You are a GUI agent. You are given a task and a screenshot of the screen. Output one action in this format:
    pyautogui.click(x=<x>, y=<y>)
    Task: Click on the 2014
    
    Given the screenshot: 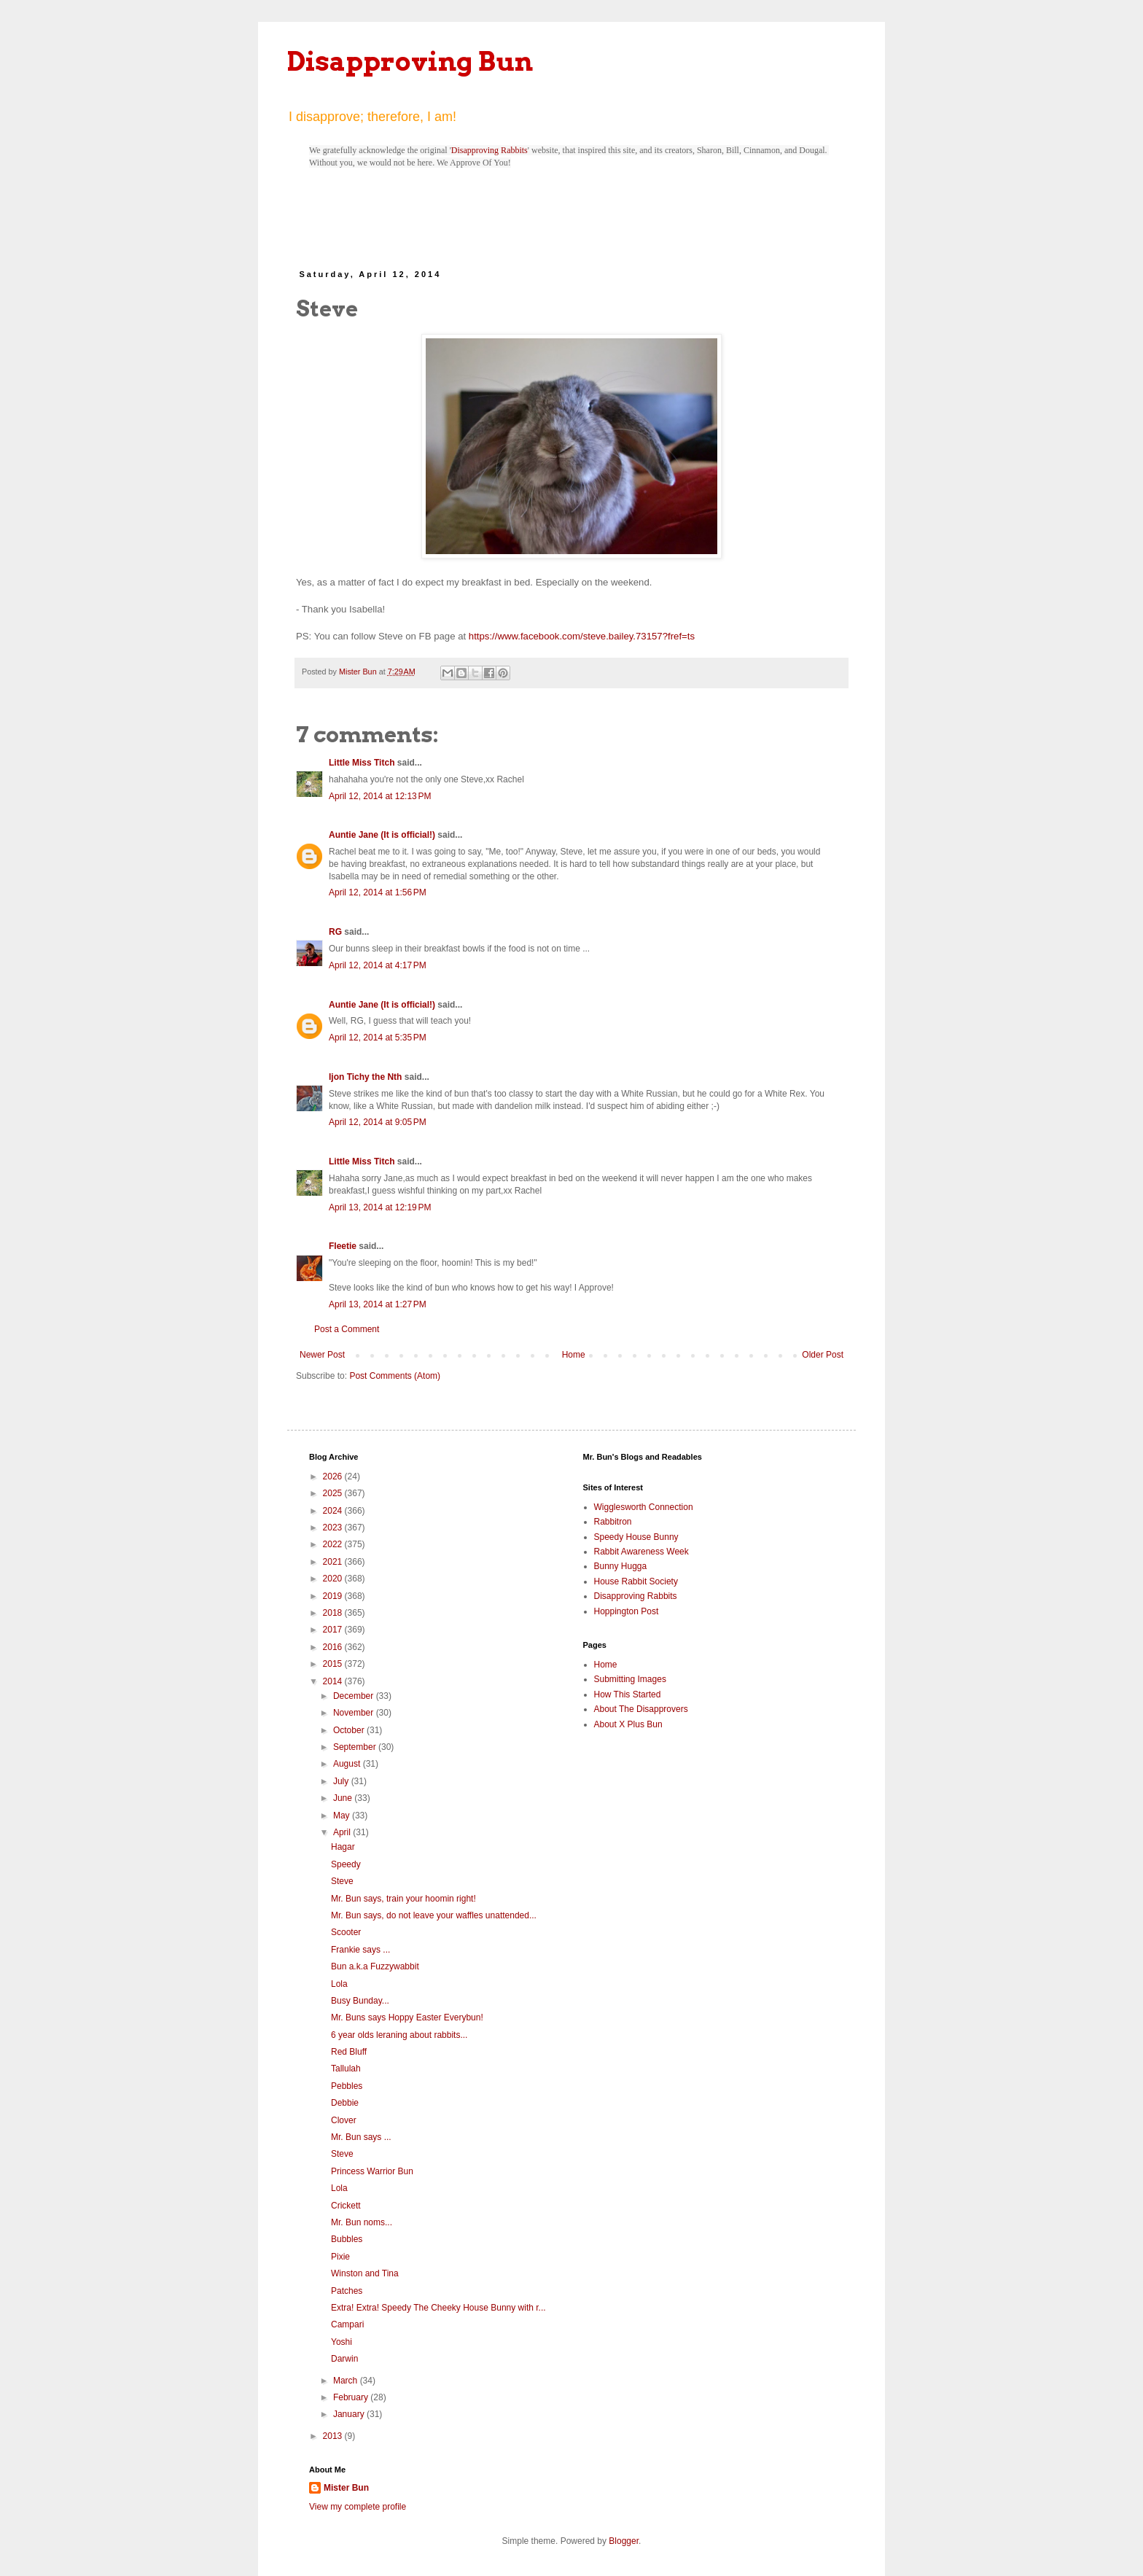 What is the action you would take?
    pyautogui.click(x=334, y=1681)
    